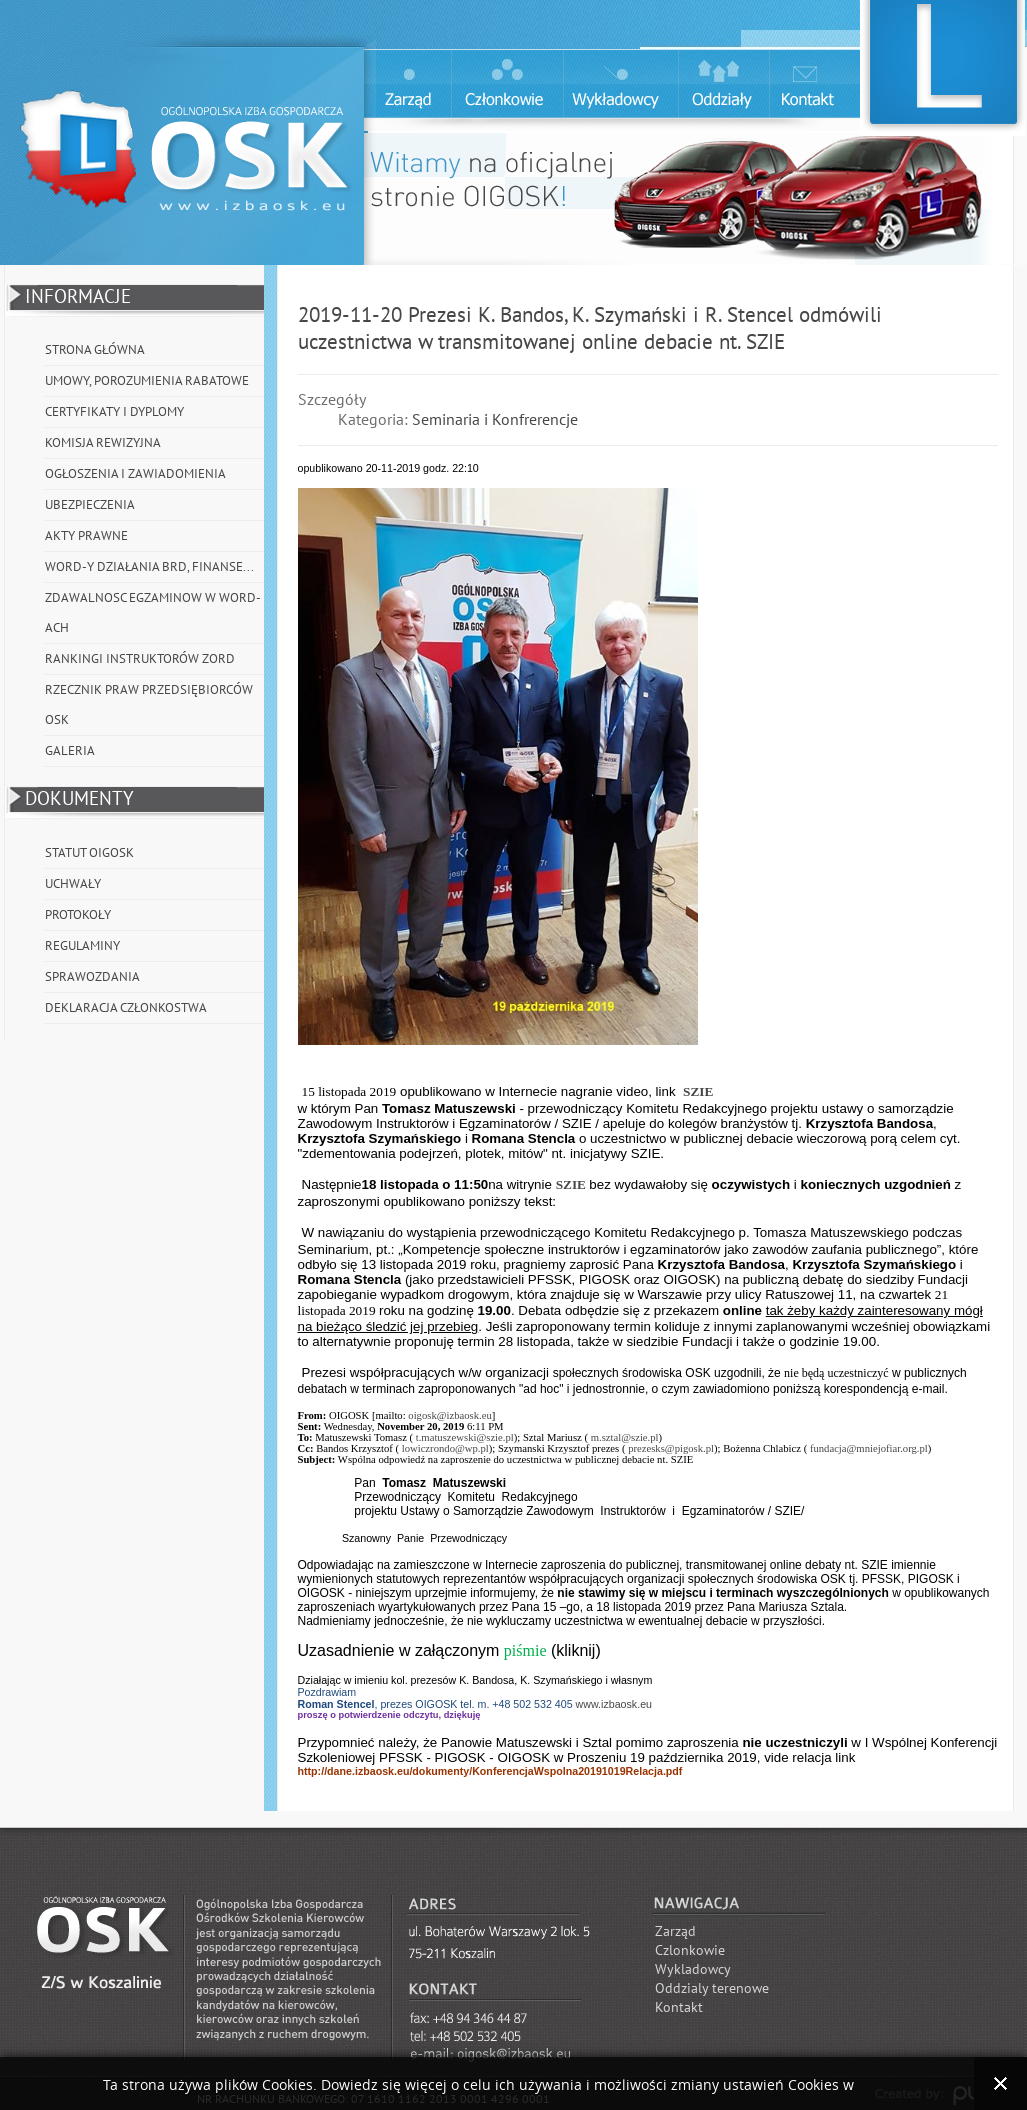 Image resolution: width=1027 pixels, height=2110 pixels. Describe the element at coordinates (675, 1931) in the screenshot. I see `Zarząd` at that location.